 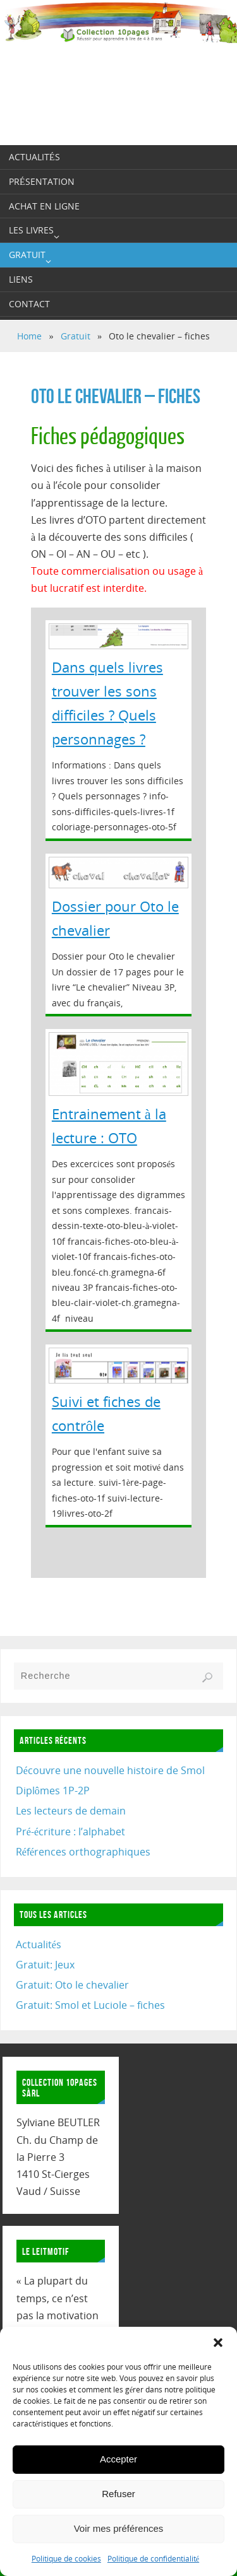 What do you see at coordinates (38, 1944) in the screenshot?
I see `Actualités` at bounding box center [38, 1944].